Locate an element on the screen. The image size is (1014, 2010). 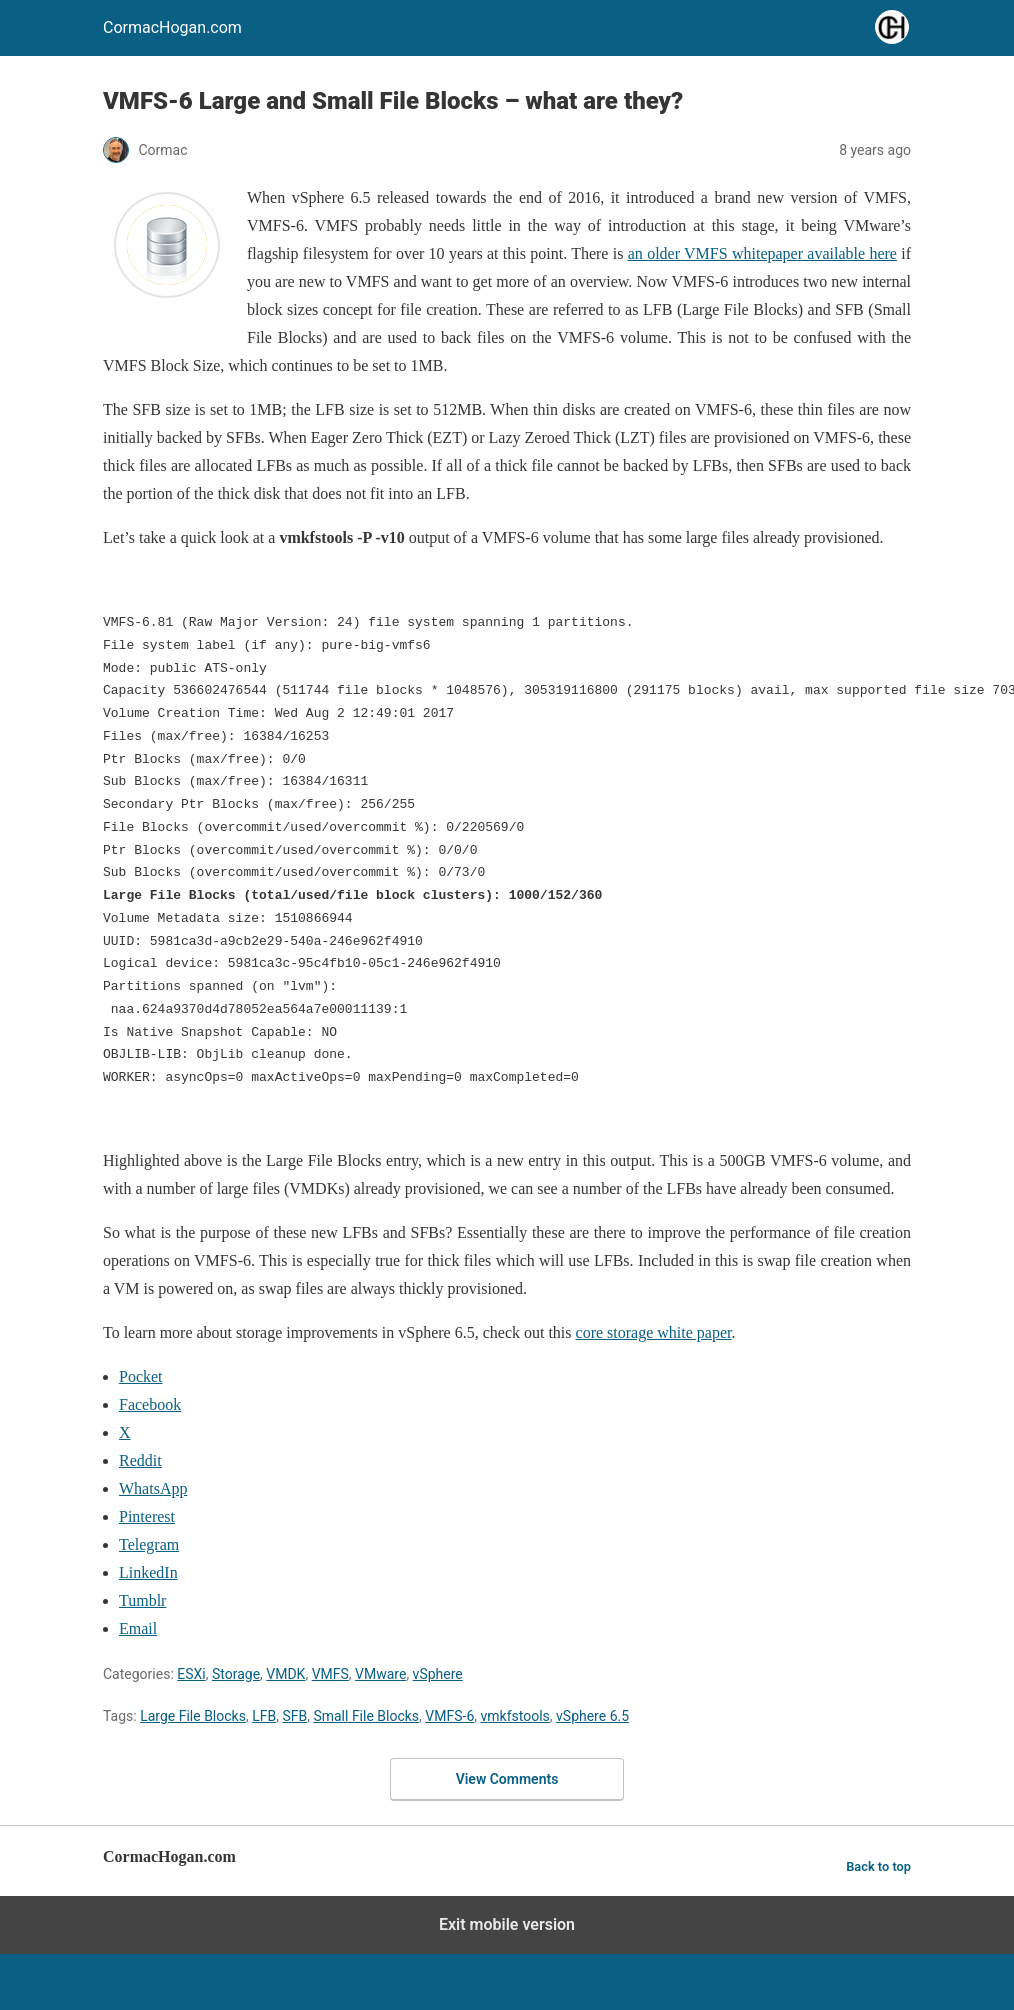
core storage white paper is located at coordinates (654, 1332).